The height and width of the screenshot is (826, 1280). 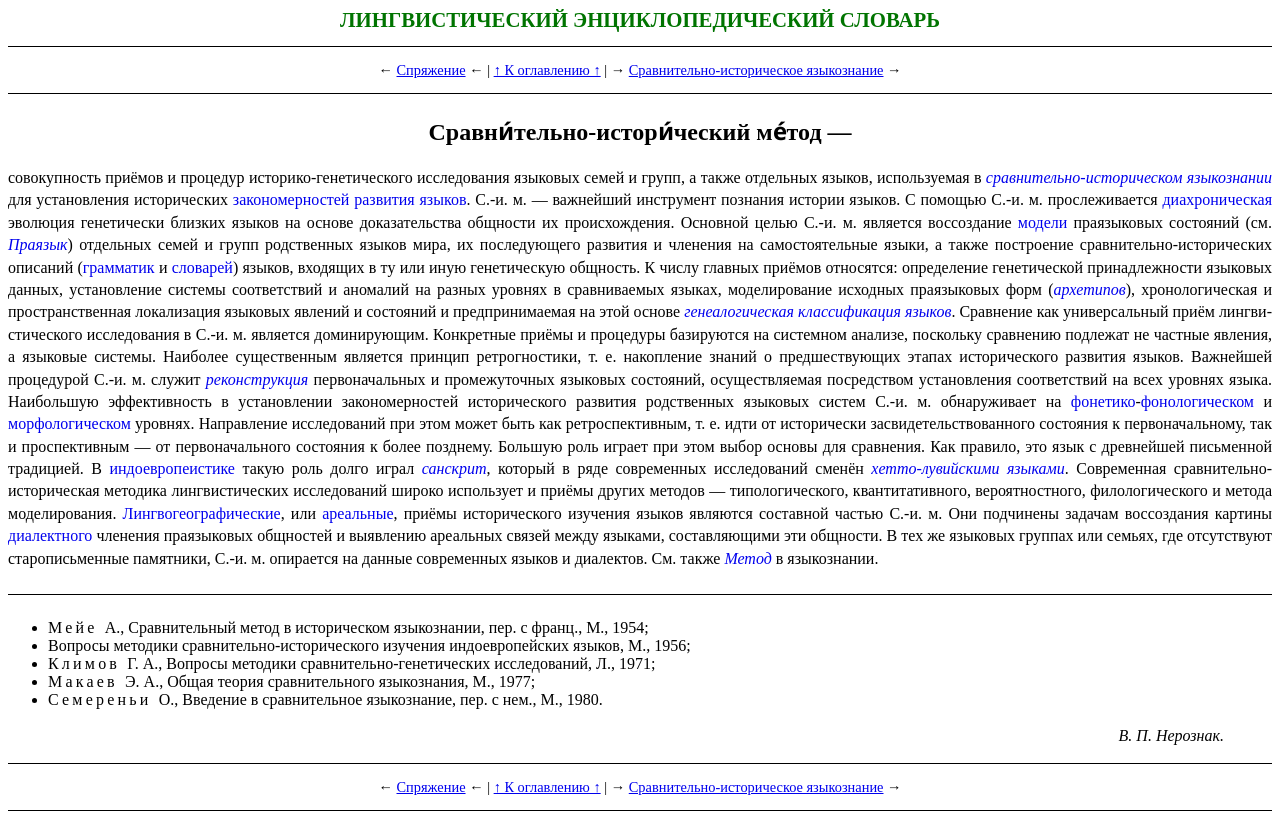 I want to click on хетто-лувийскими языками, so click(x=967, y=468).